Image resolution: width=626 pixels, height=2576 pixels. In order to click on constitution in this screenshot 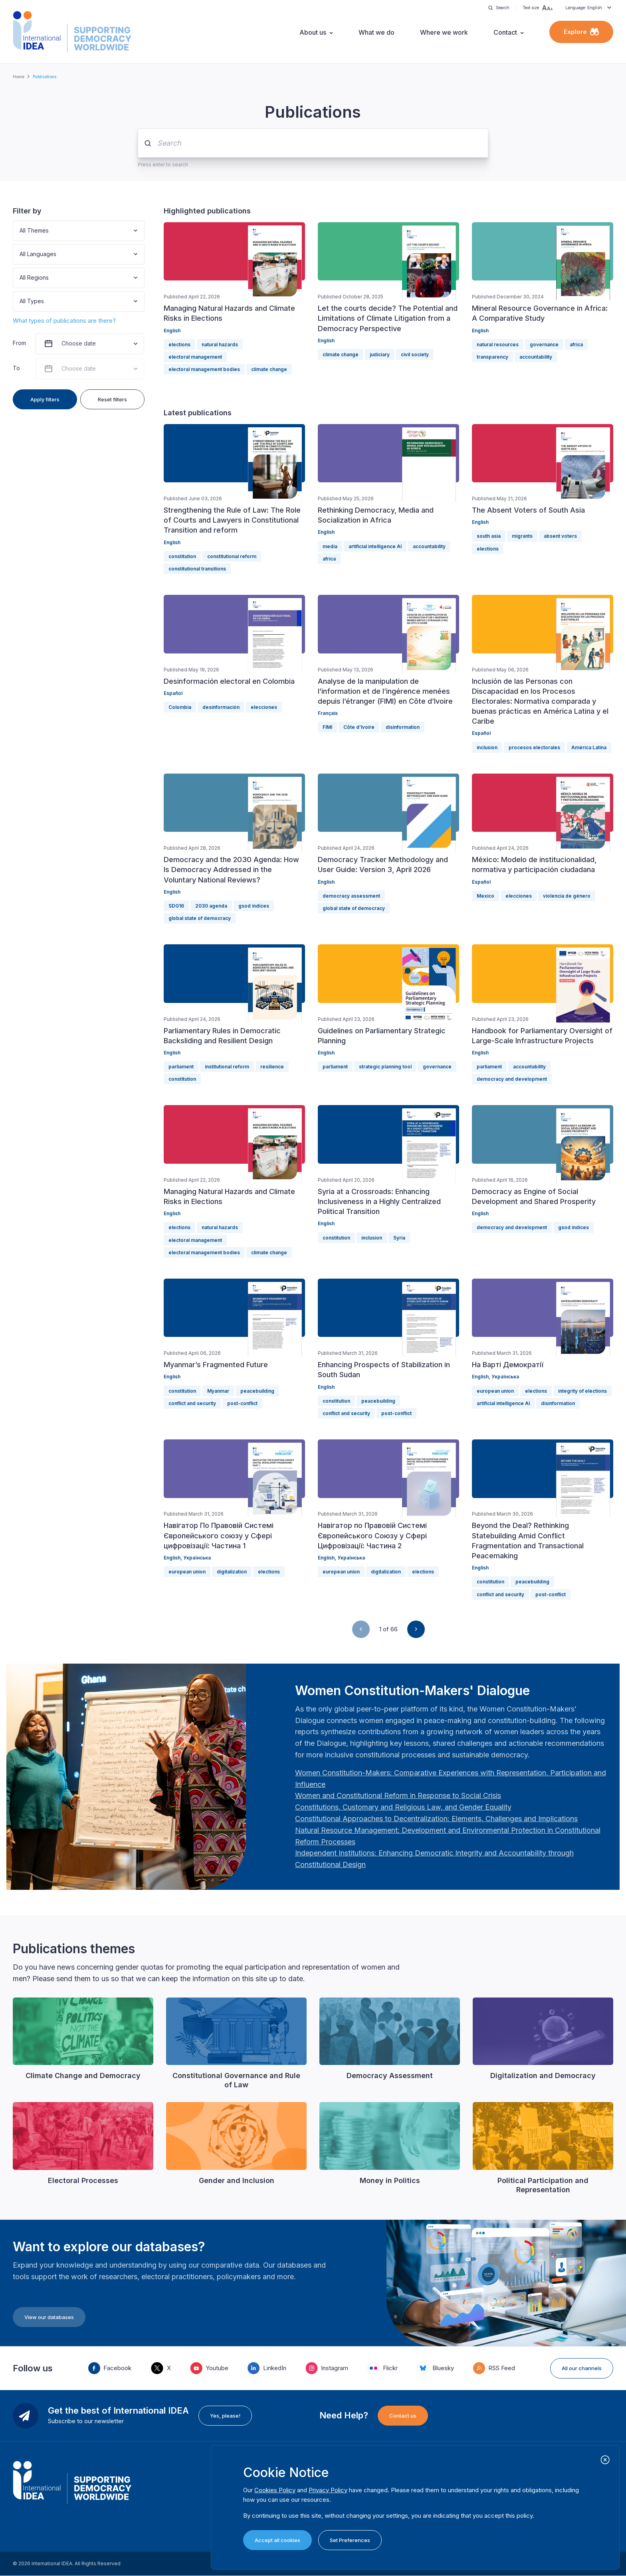, I will do `click(182, 556)`.